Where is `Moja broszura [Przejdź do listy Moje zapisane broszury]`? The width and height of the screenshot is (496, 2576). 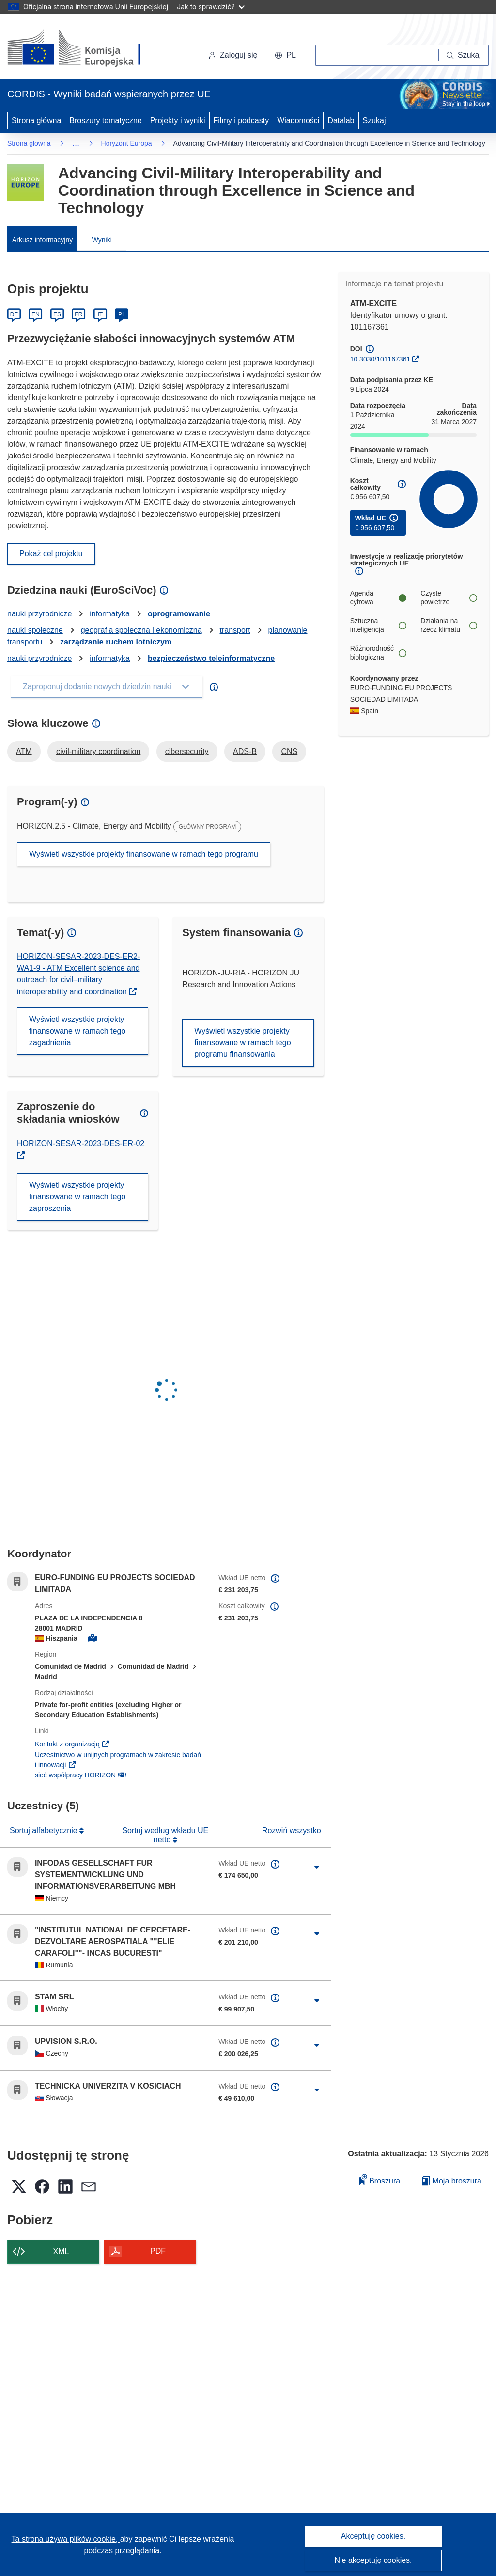
Moja broszura [Przejdź do listy Moje zapisane broszury] is located at coordinates (451, 2180).